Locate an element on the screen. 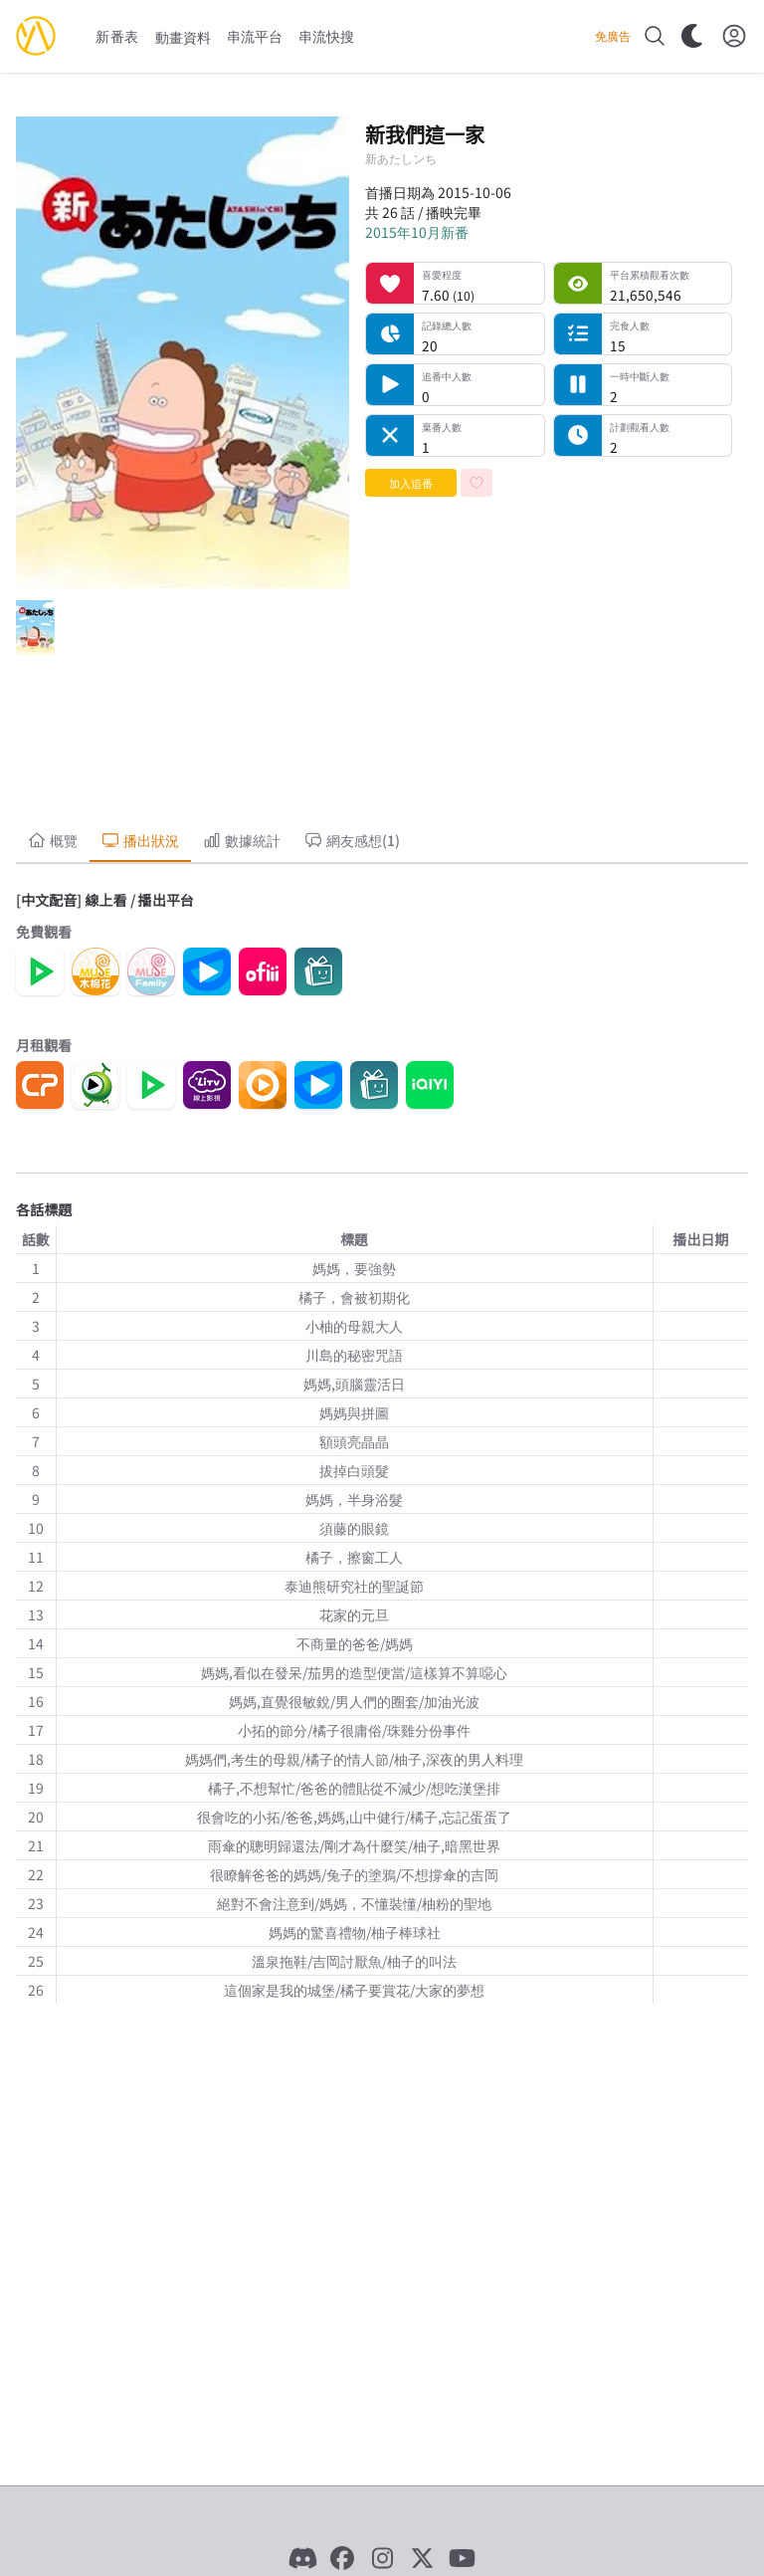  [Discord] is located at coordinates (302, 2558).